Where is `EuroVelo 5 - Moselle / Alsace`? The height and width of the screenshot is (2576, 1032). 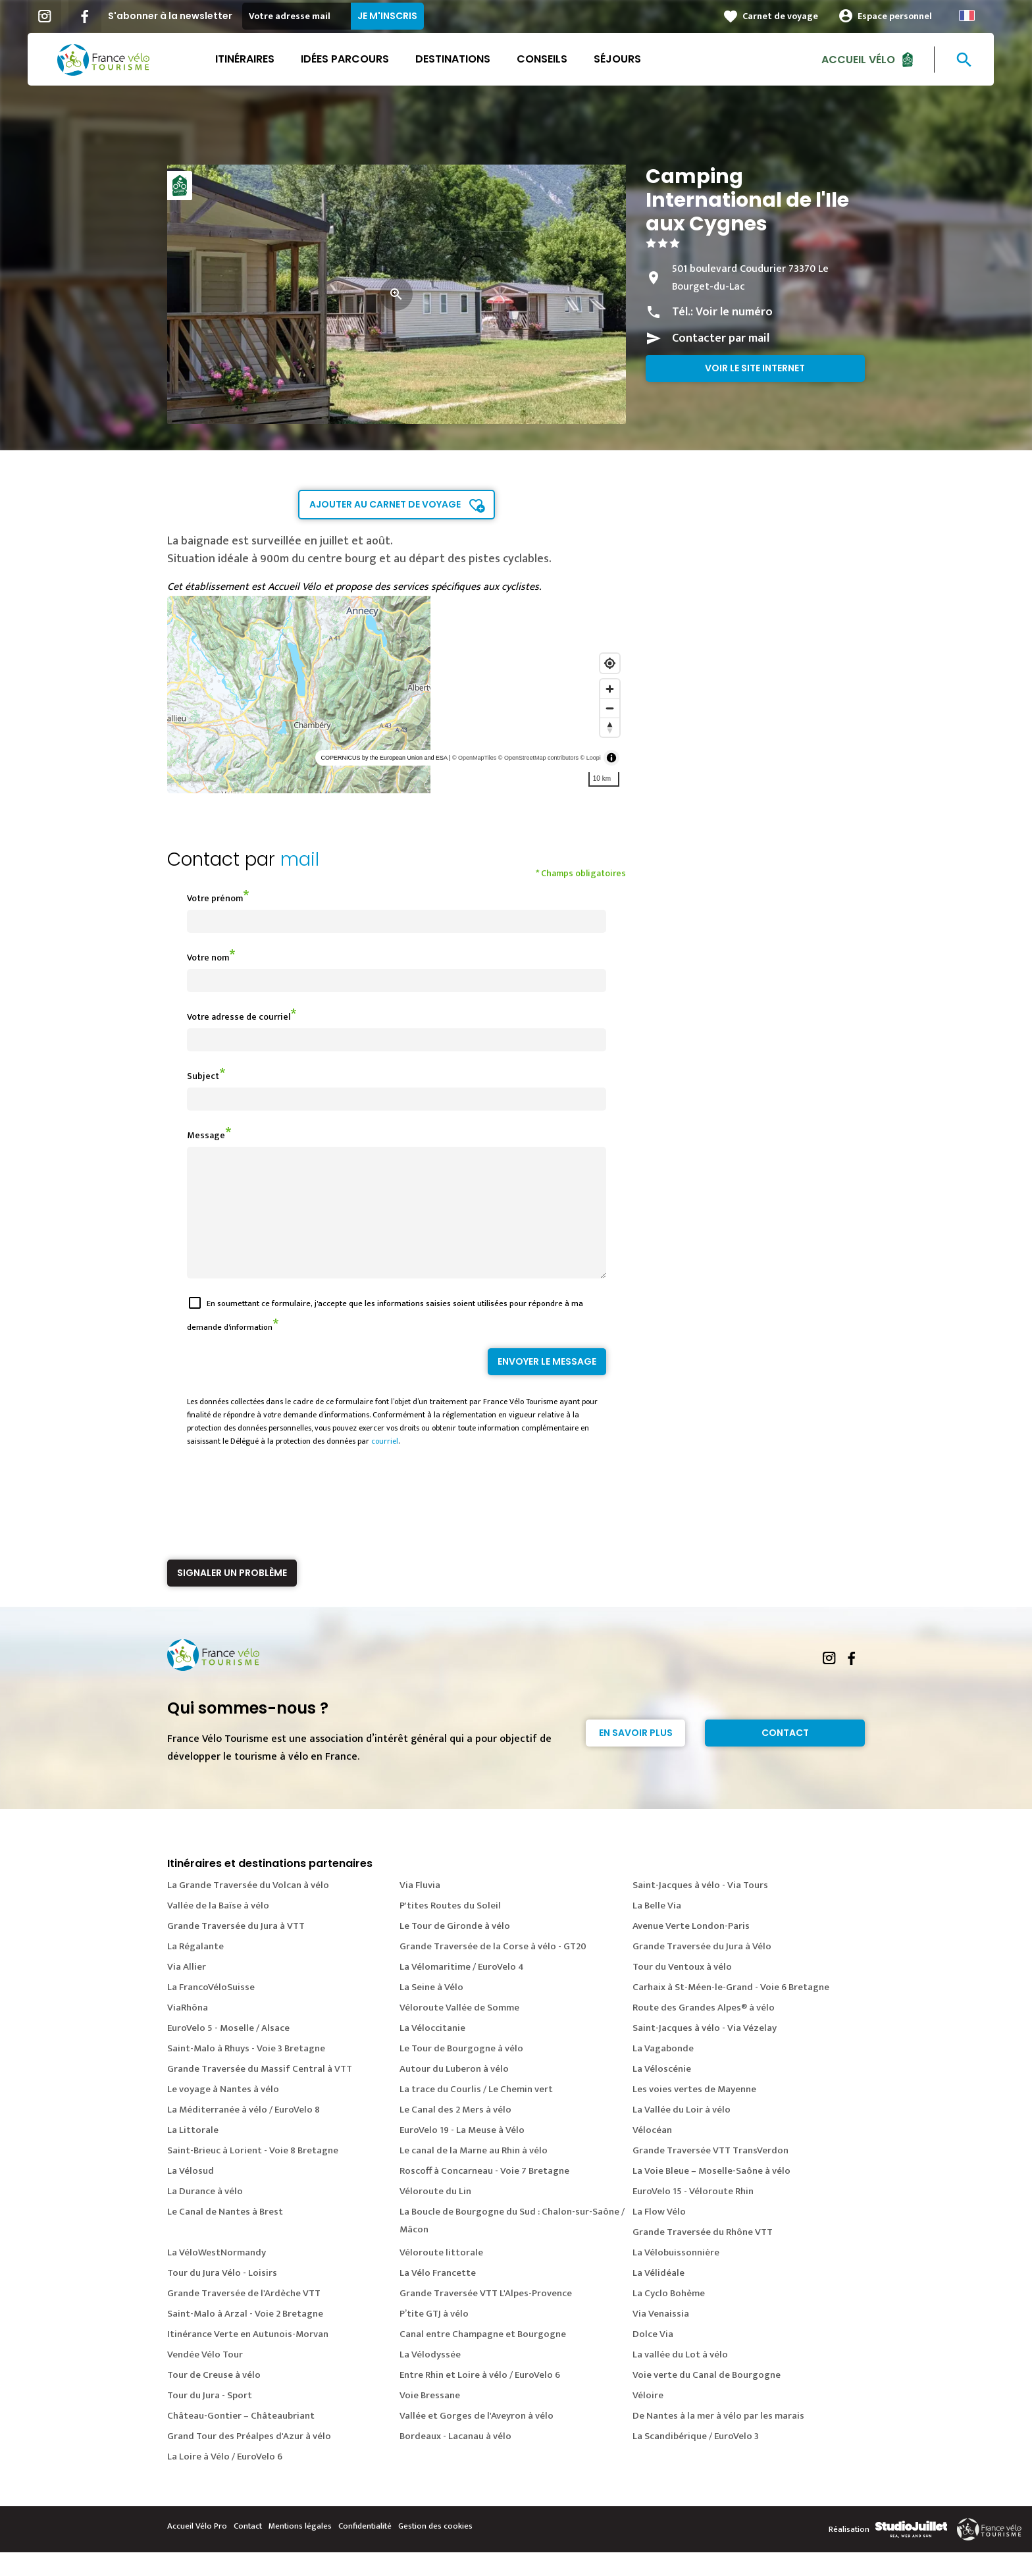
EuroVelo 5 - Moselle / Alsace is located at coordinates (228, 2051).